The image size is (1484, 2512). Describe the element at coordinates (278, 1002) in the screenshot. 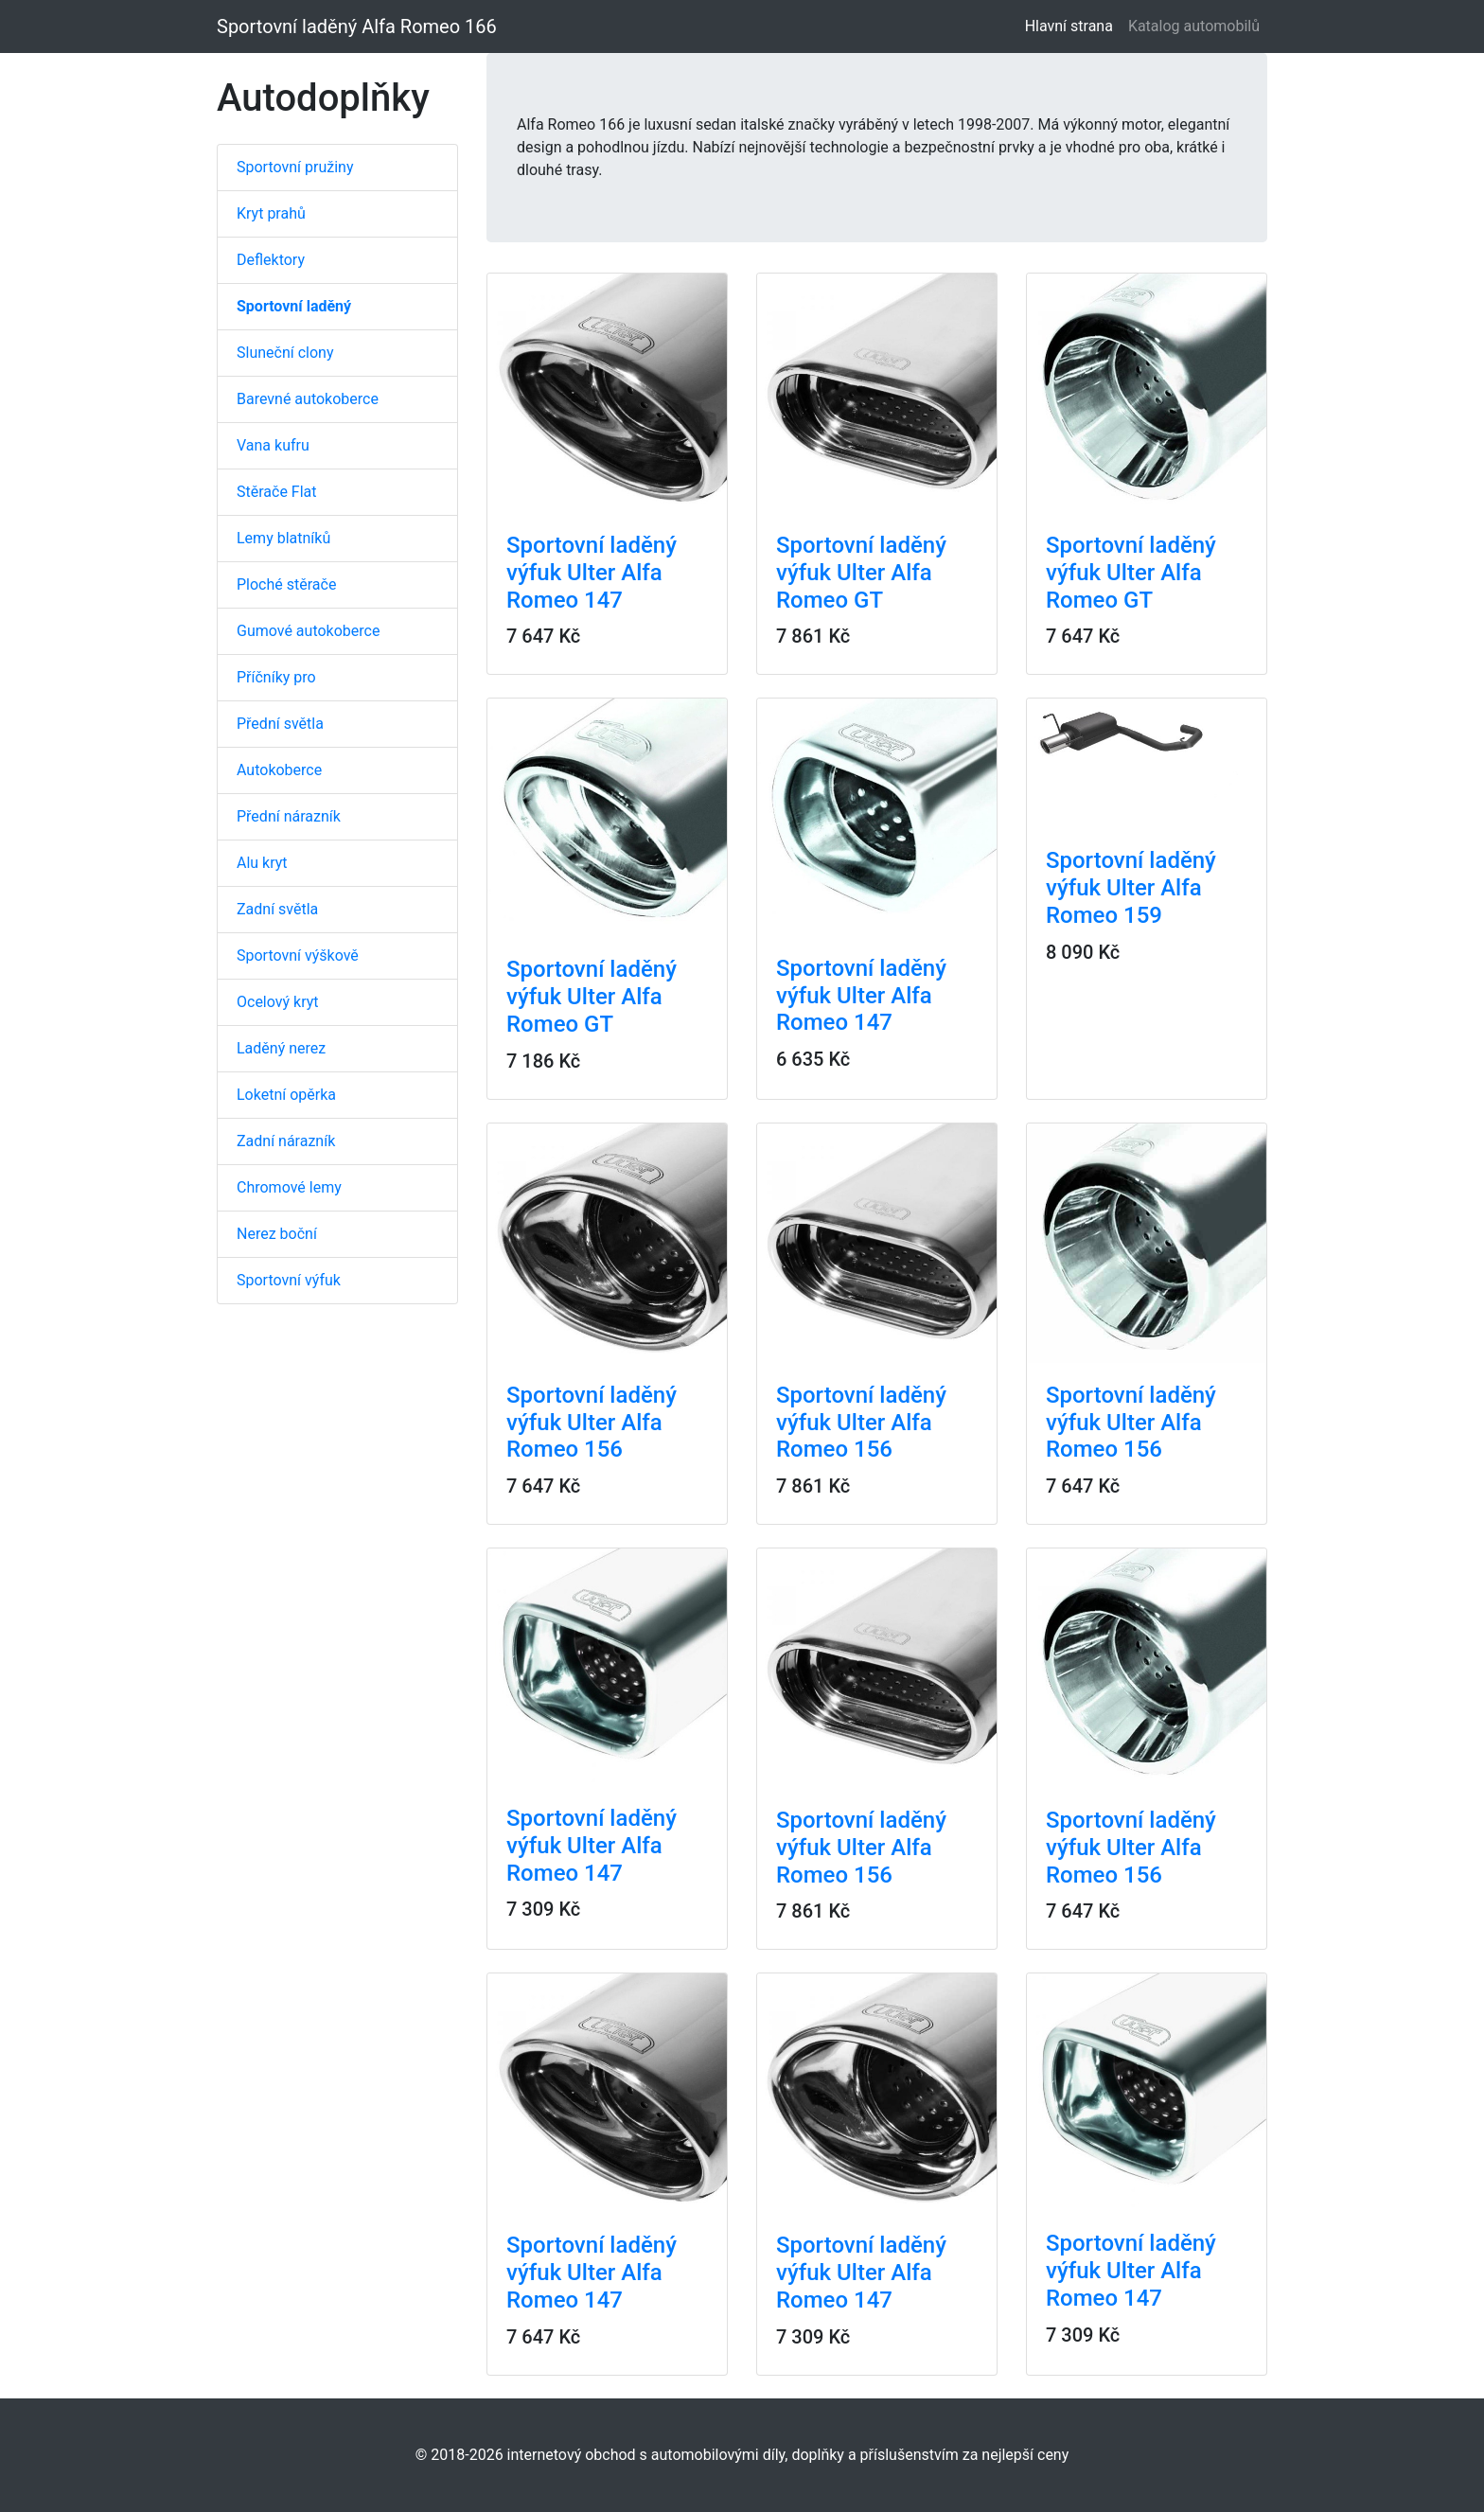

I see `Ocelový kryt` at that location.